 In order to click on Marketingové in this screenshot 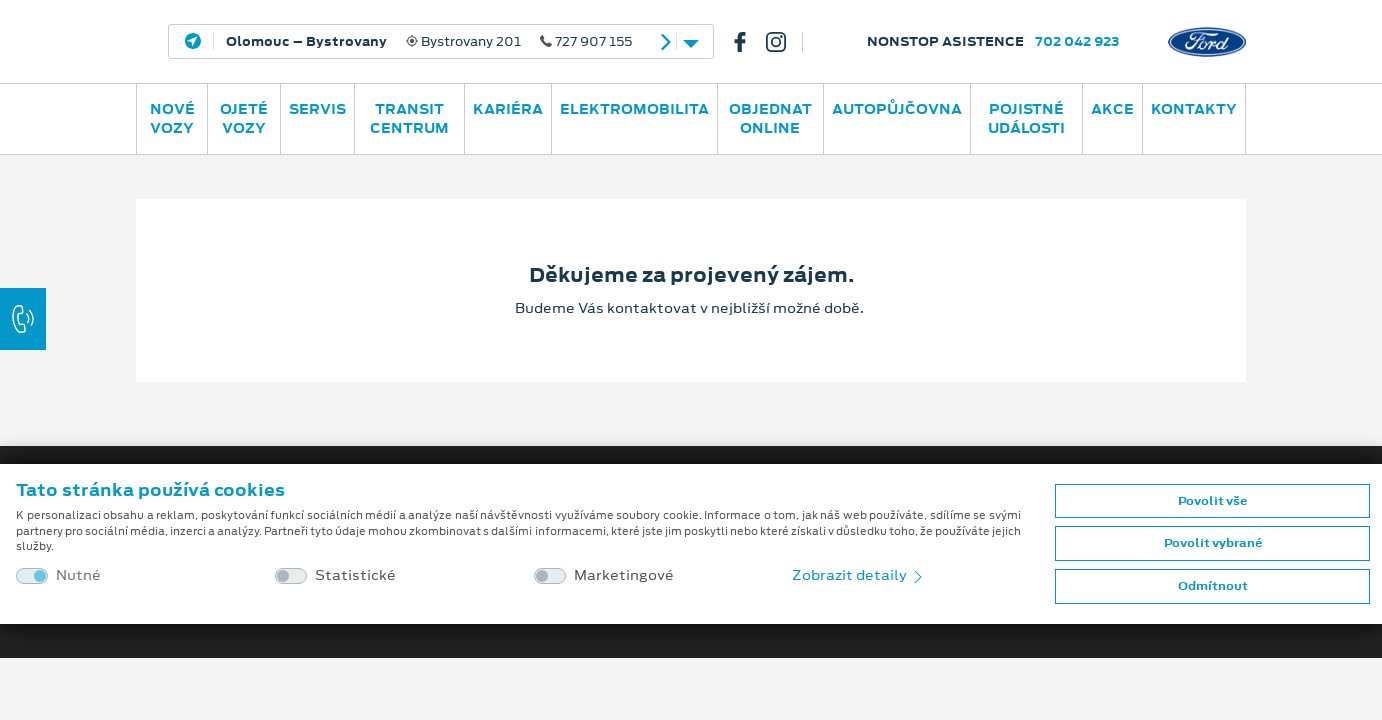, I will do `click(624, 575)`.